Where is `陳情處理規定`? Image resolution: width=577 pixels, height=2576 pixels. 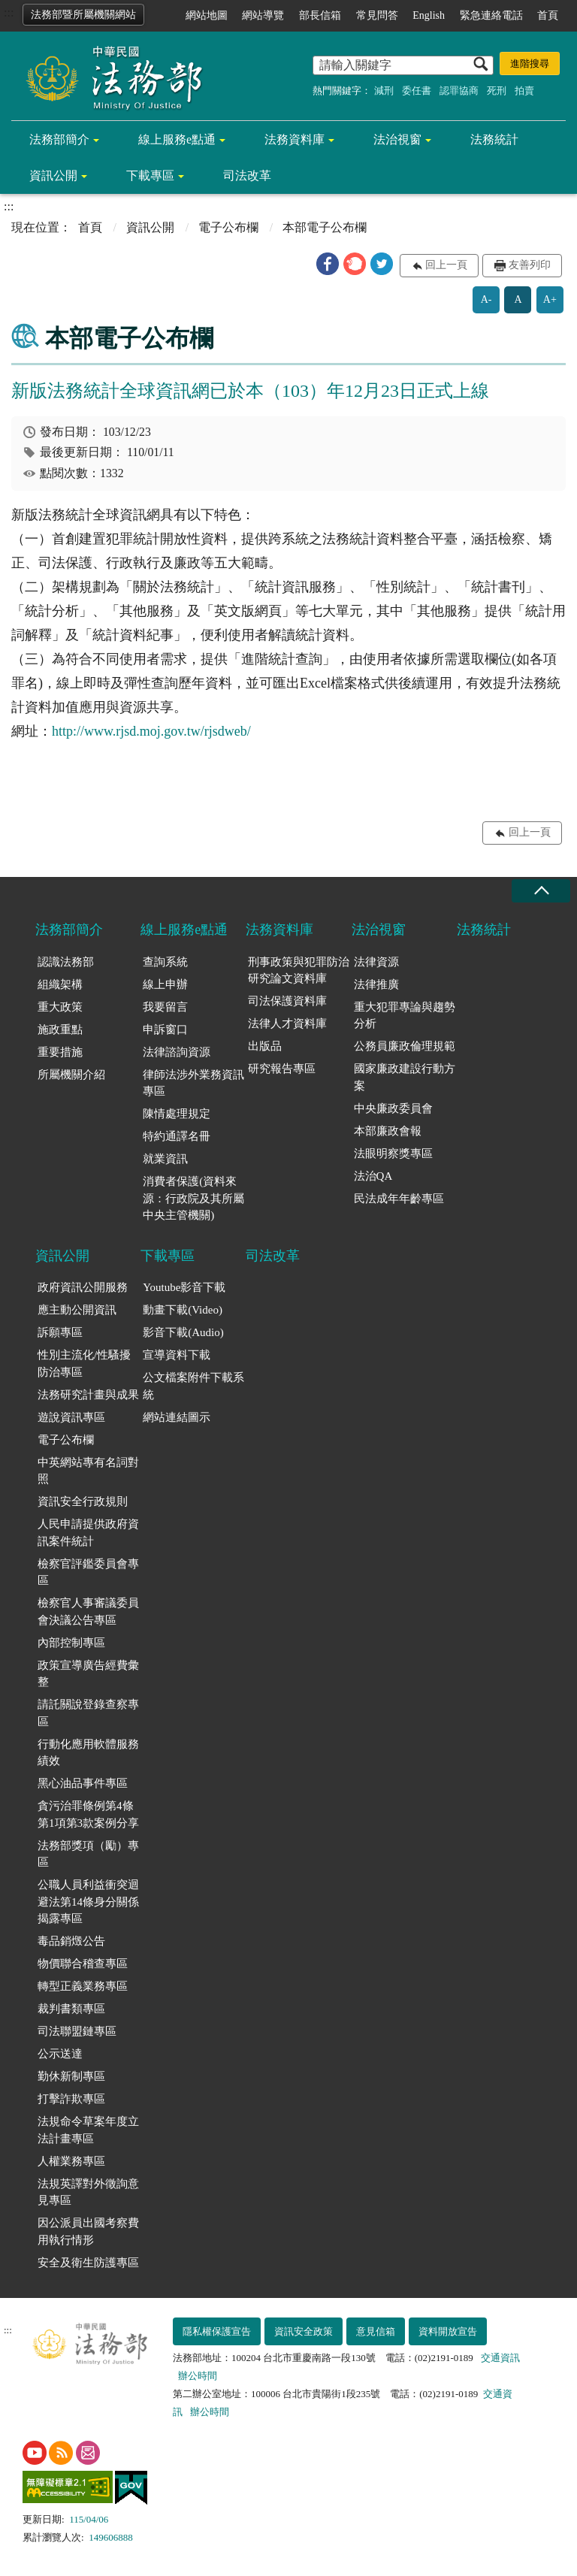 陳情處理規定 is located at coordinates (176, 1114).